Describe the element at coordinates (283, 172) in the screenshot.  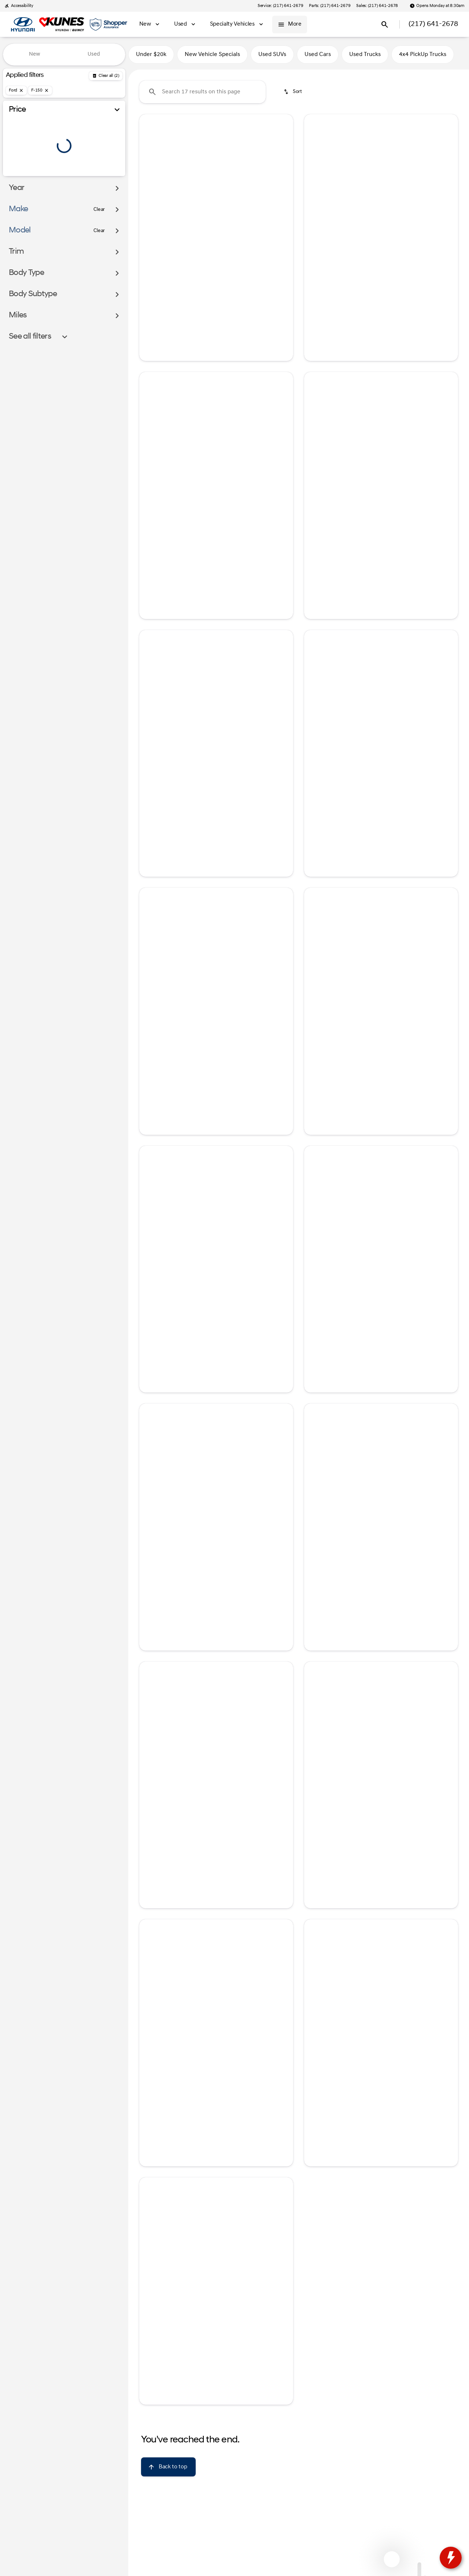
I see `[Next Image]` at that location.